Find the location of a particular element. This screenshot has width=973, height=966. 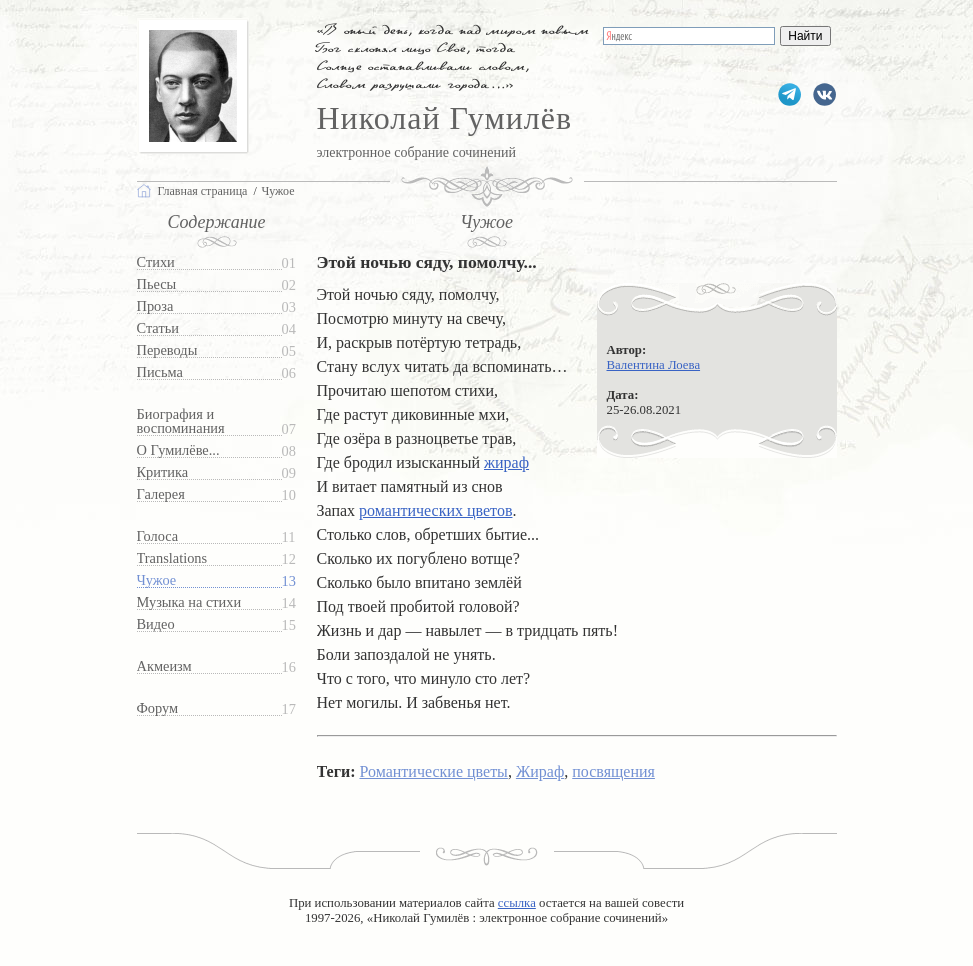

Галерея is located at coordinates (161, 494).